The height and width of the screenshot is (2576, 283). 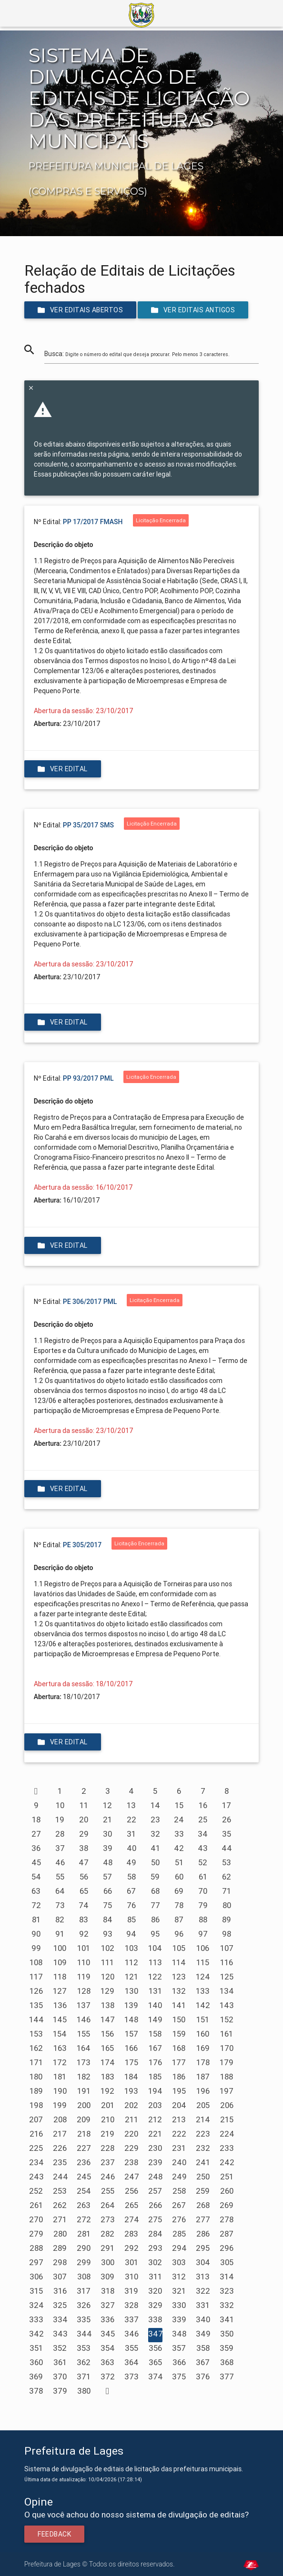 I want to click on 297, so click(x=36, y=2262).